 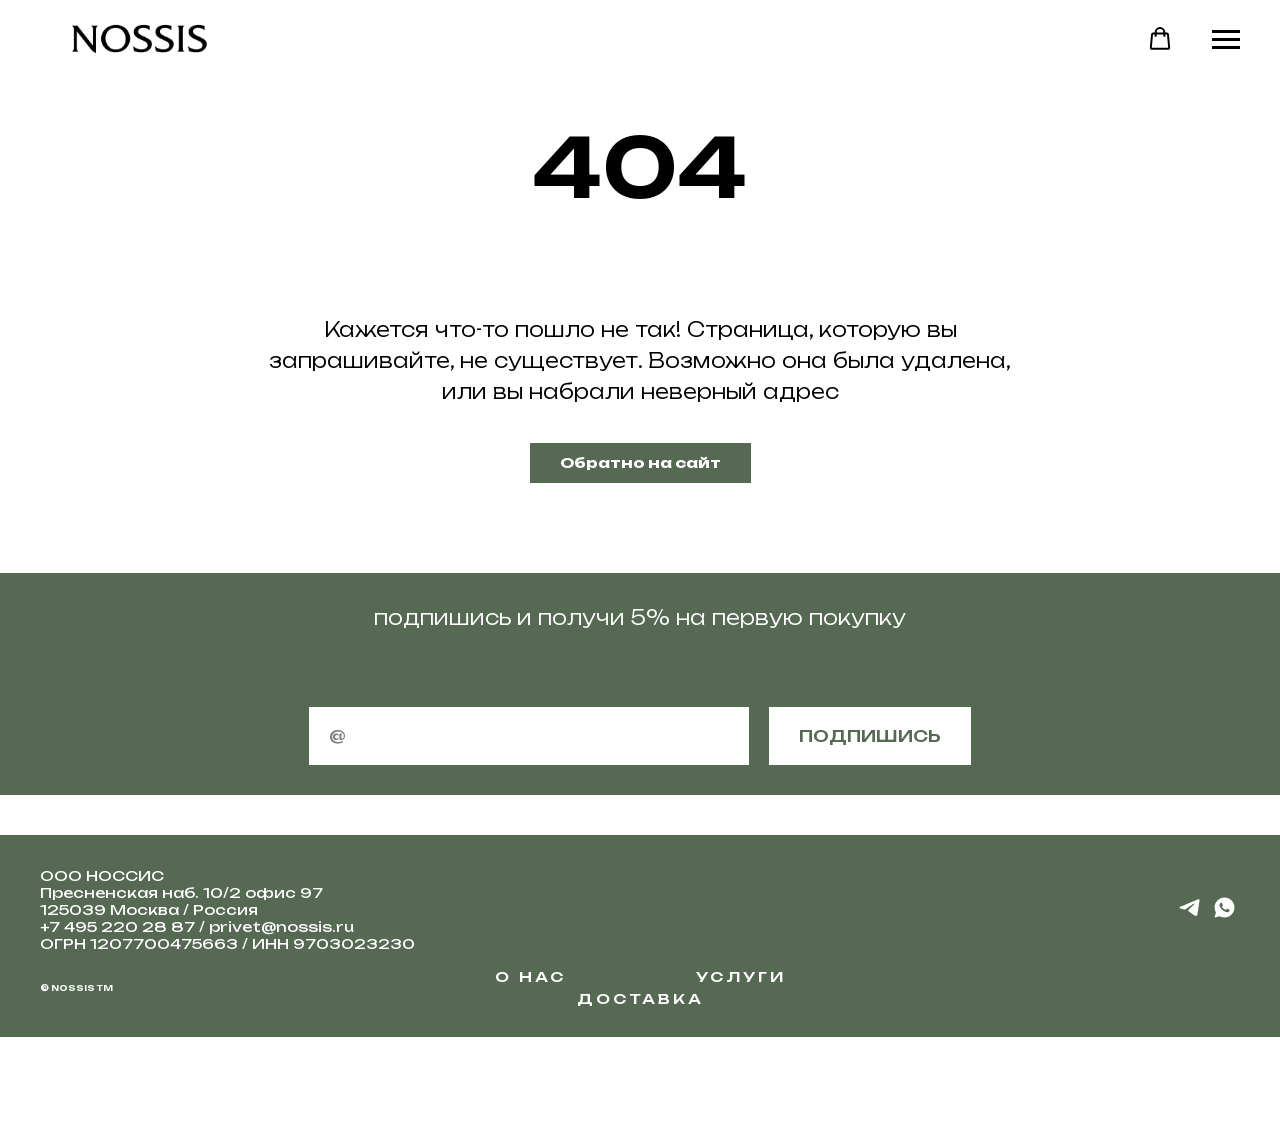 What do you see at coordinates (870, 736) in the screenshot?
I see `подпишись` at bounding box center [870, 736].